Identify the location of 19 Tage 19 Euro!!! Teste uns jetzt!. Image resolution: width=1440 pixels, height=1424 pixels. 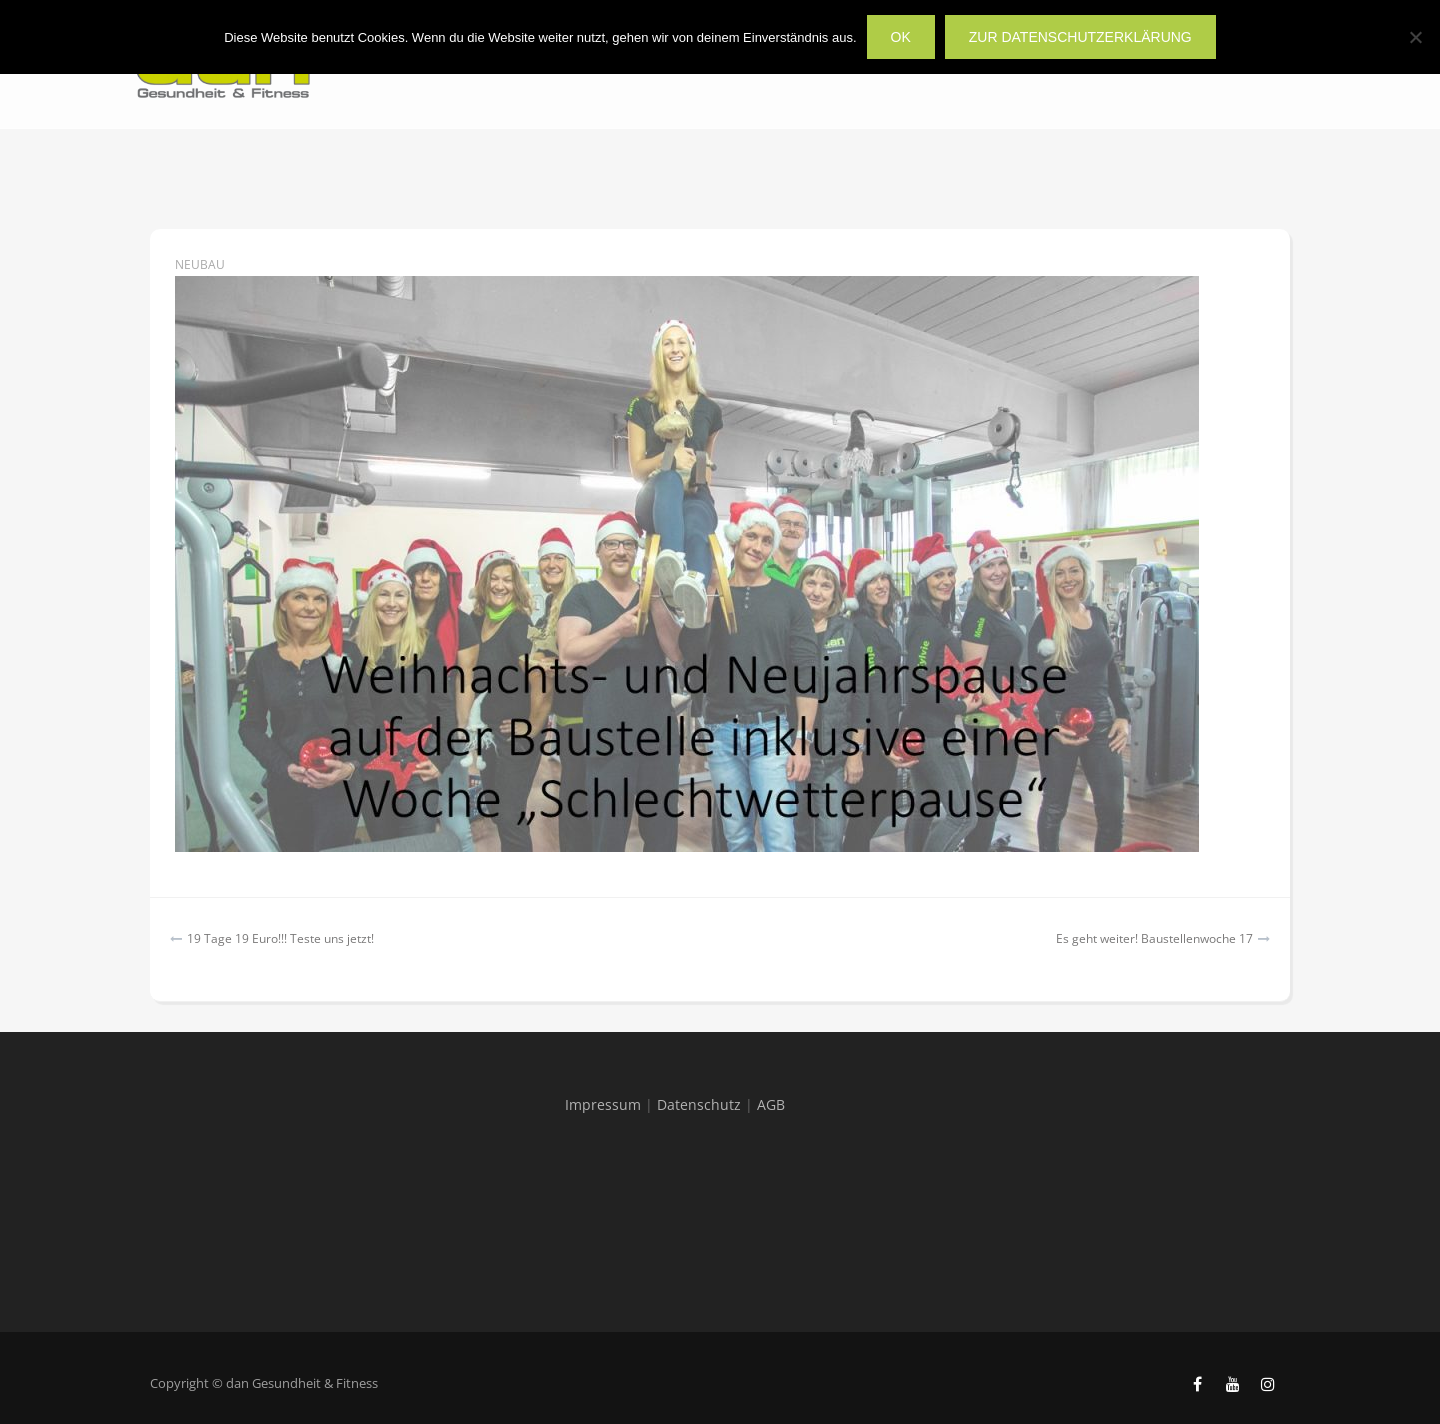
(280, 938).